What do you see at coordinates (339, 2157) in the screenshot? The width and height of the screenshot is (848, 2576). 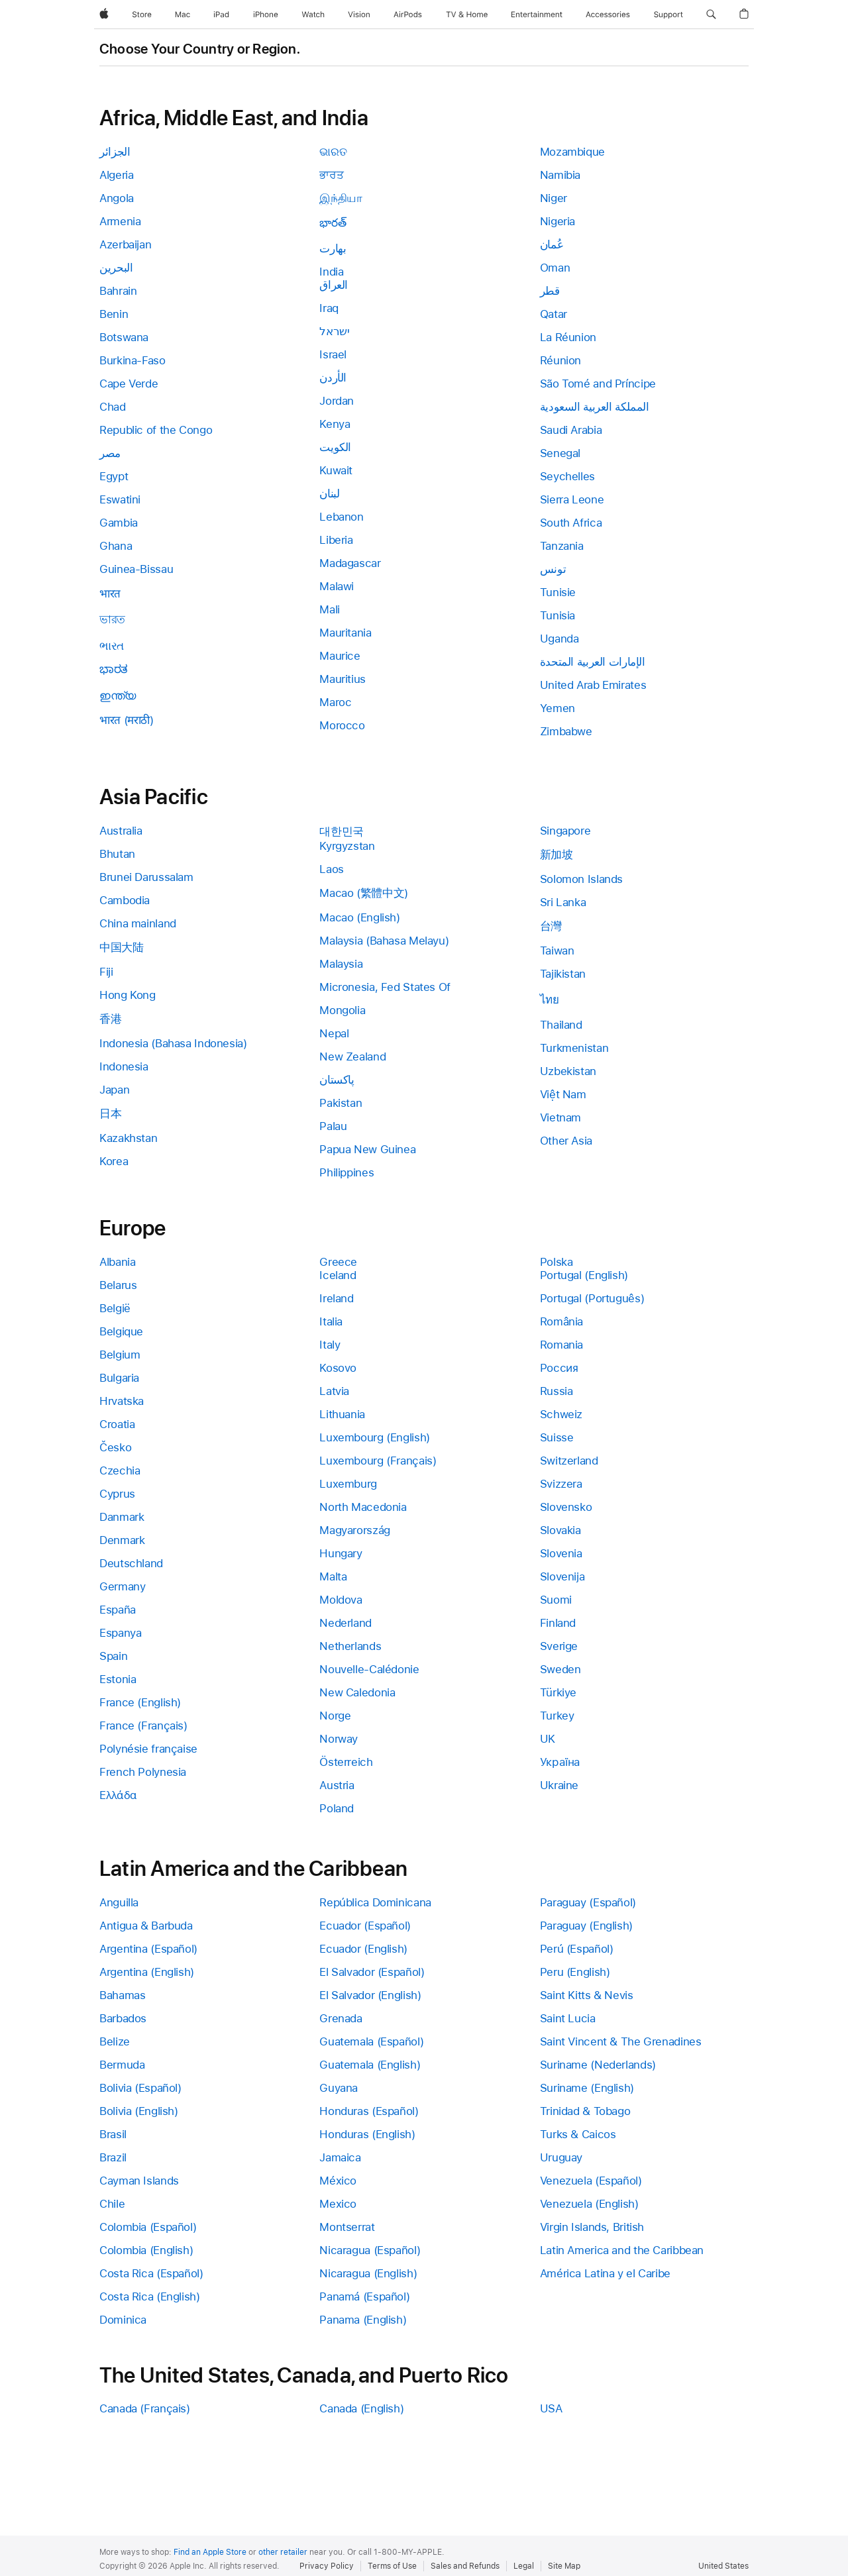 I see `Jamaica [link]` at bounding box center [339, 2157].